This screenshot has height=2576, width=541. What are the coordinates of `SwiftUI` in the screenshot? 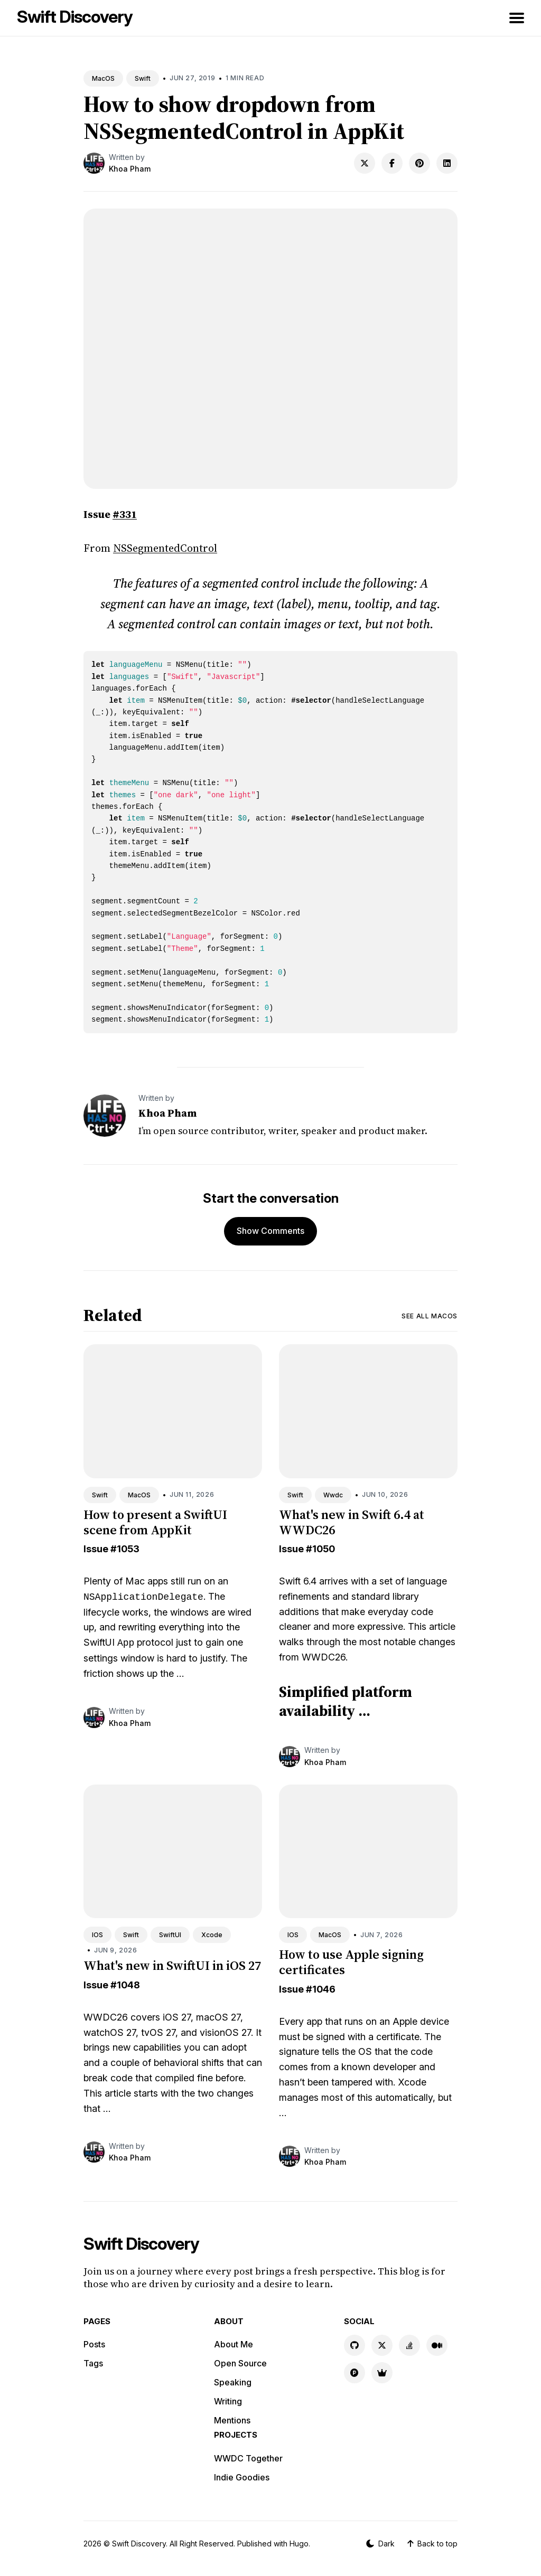 It's located at (170, 1935).